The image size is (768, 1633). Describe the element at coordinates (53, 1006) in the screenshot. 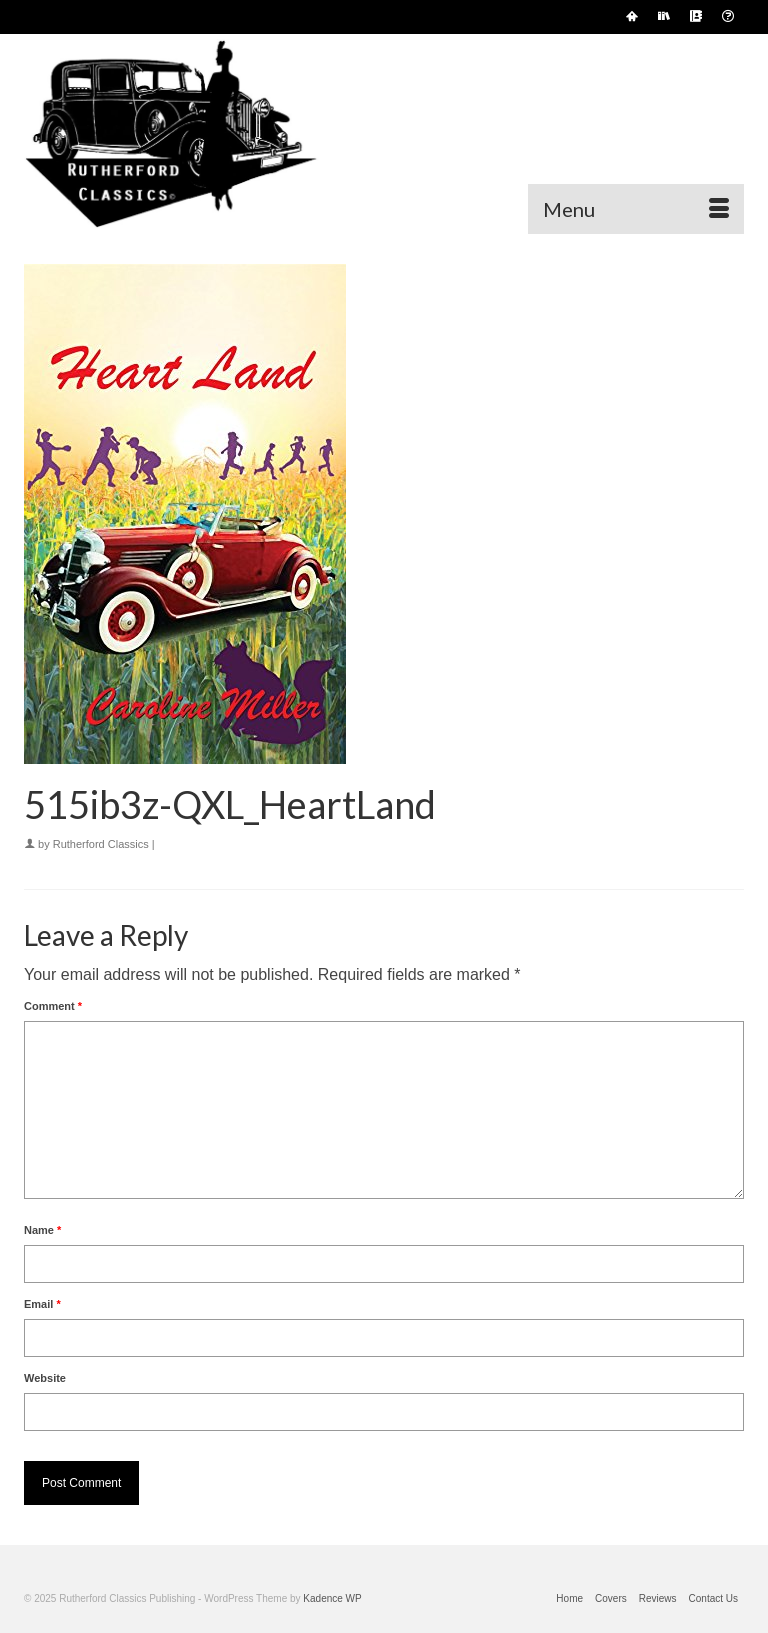

I see `Comment` at that location.